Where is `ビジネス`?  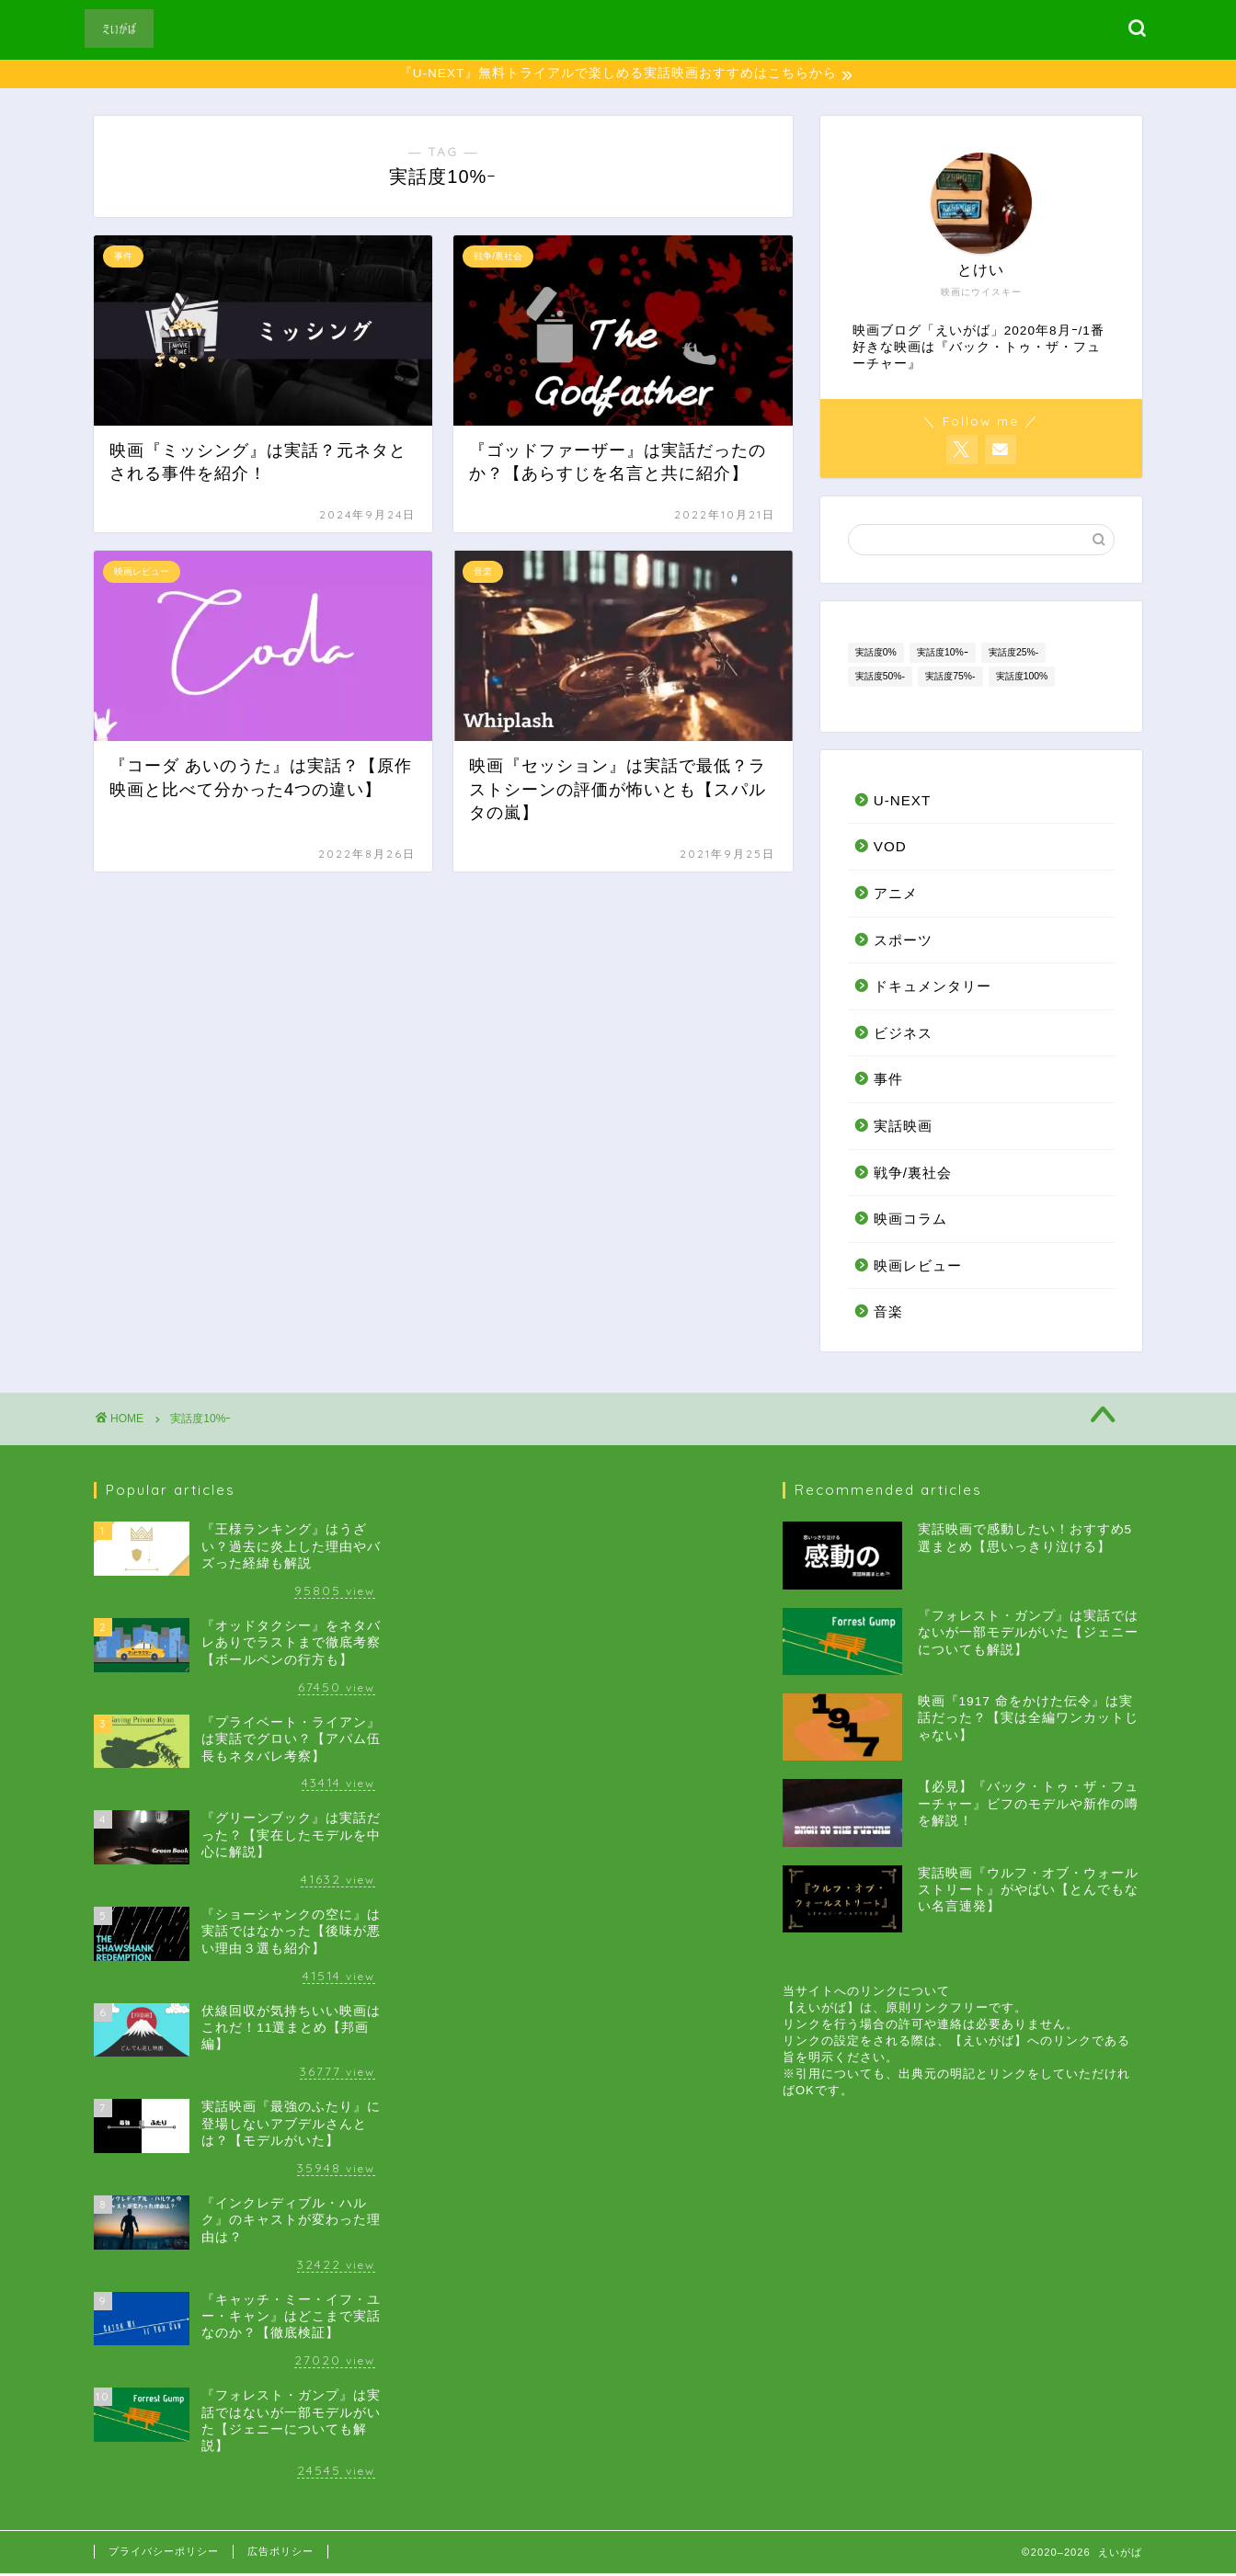 ビジネス is located at coordinates (903, 1035).